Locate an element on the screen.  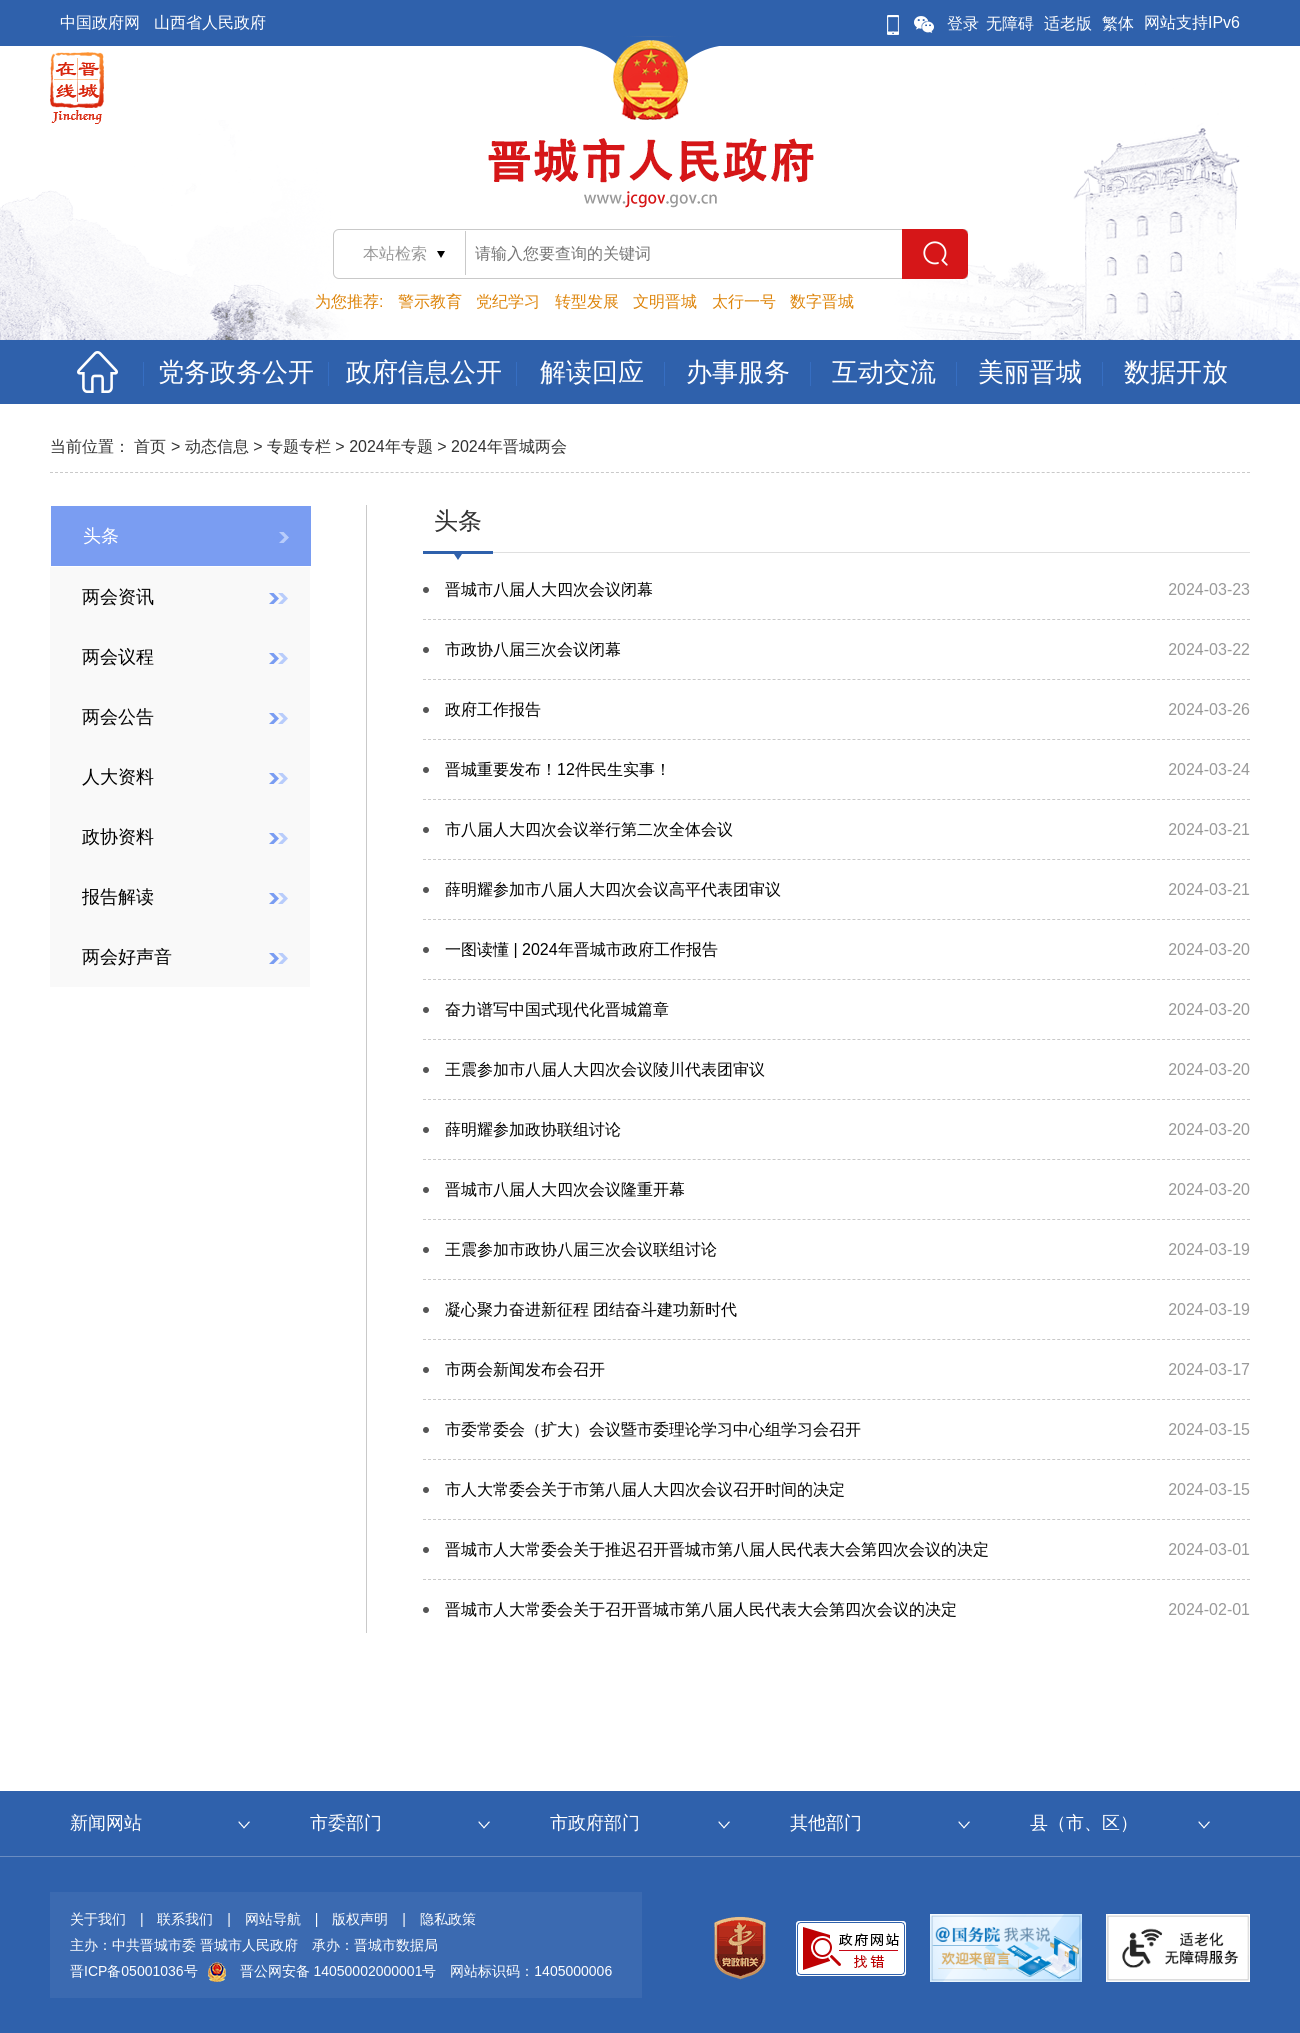
政协资料 is located at coordinates (118, 837).